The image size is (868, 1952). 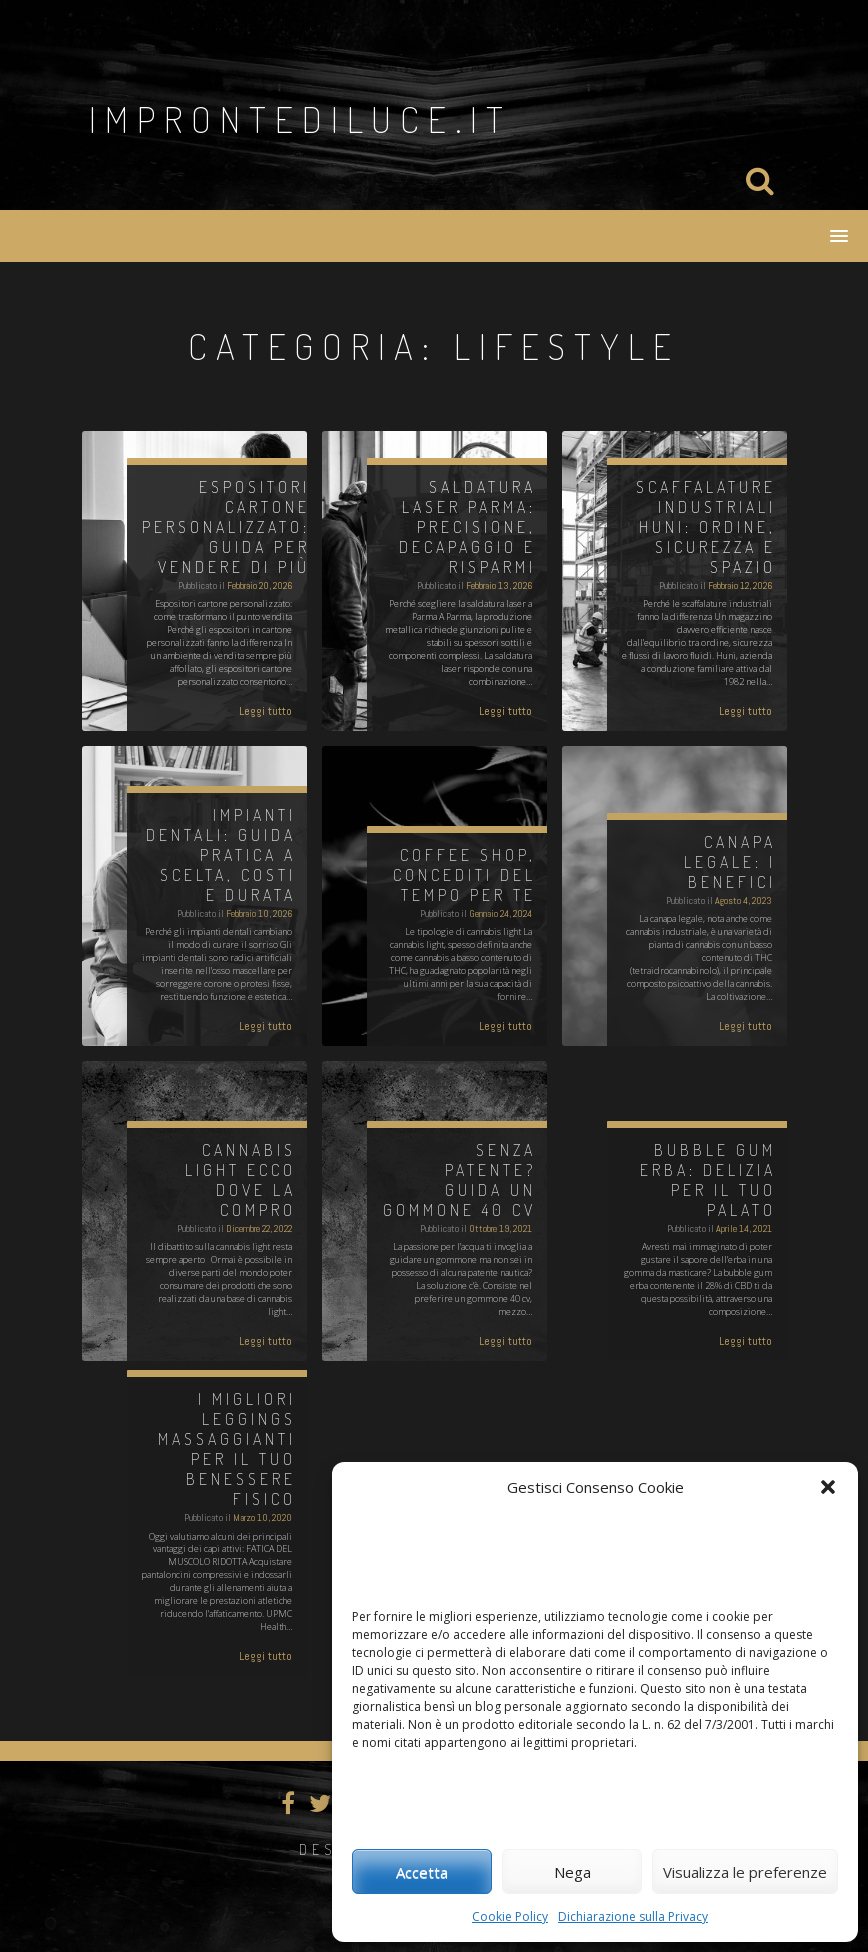 What do you see at coordinates (422, 1872) in the screenshot?
I see `Accetta` at bounding box center [422, 1872].